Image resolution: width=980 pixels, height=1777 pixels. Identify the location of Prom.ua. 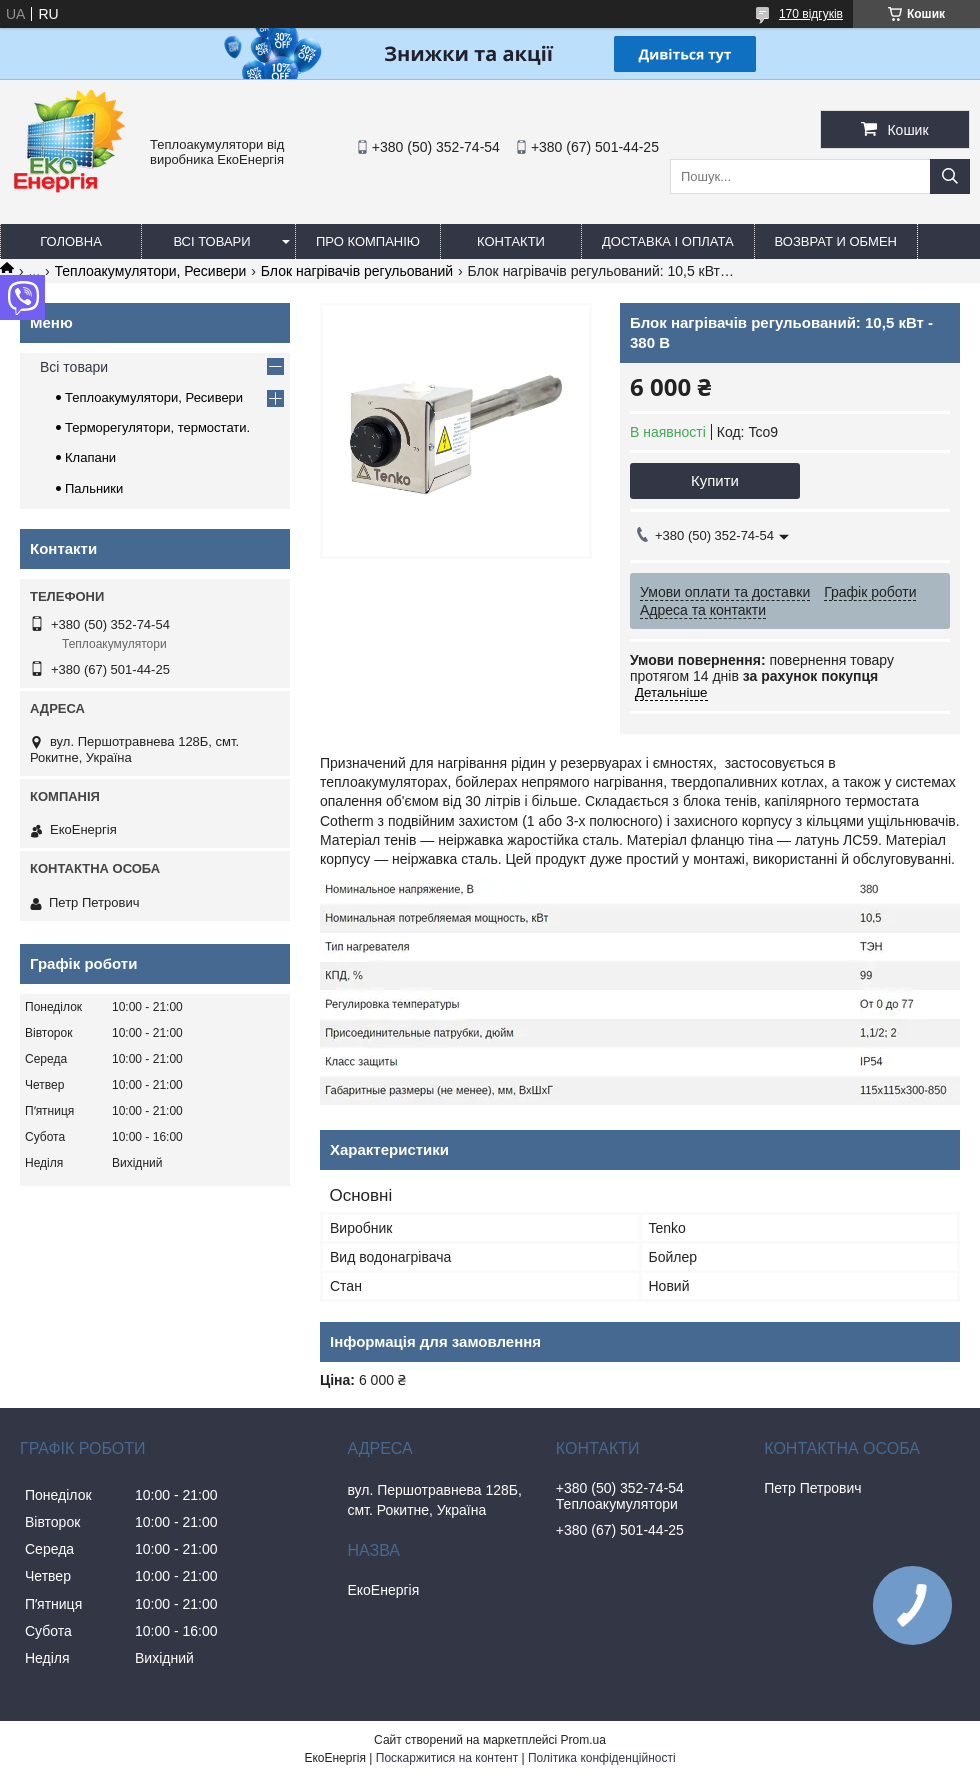
(583, 1740).